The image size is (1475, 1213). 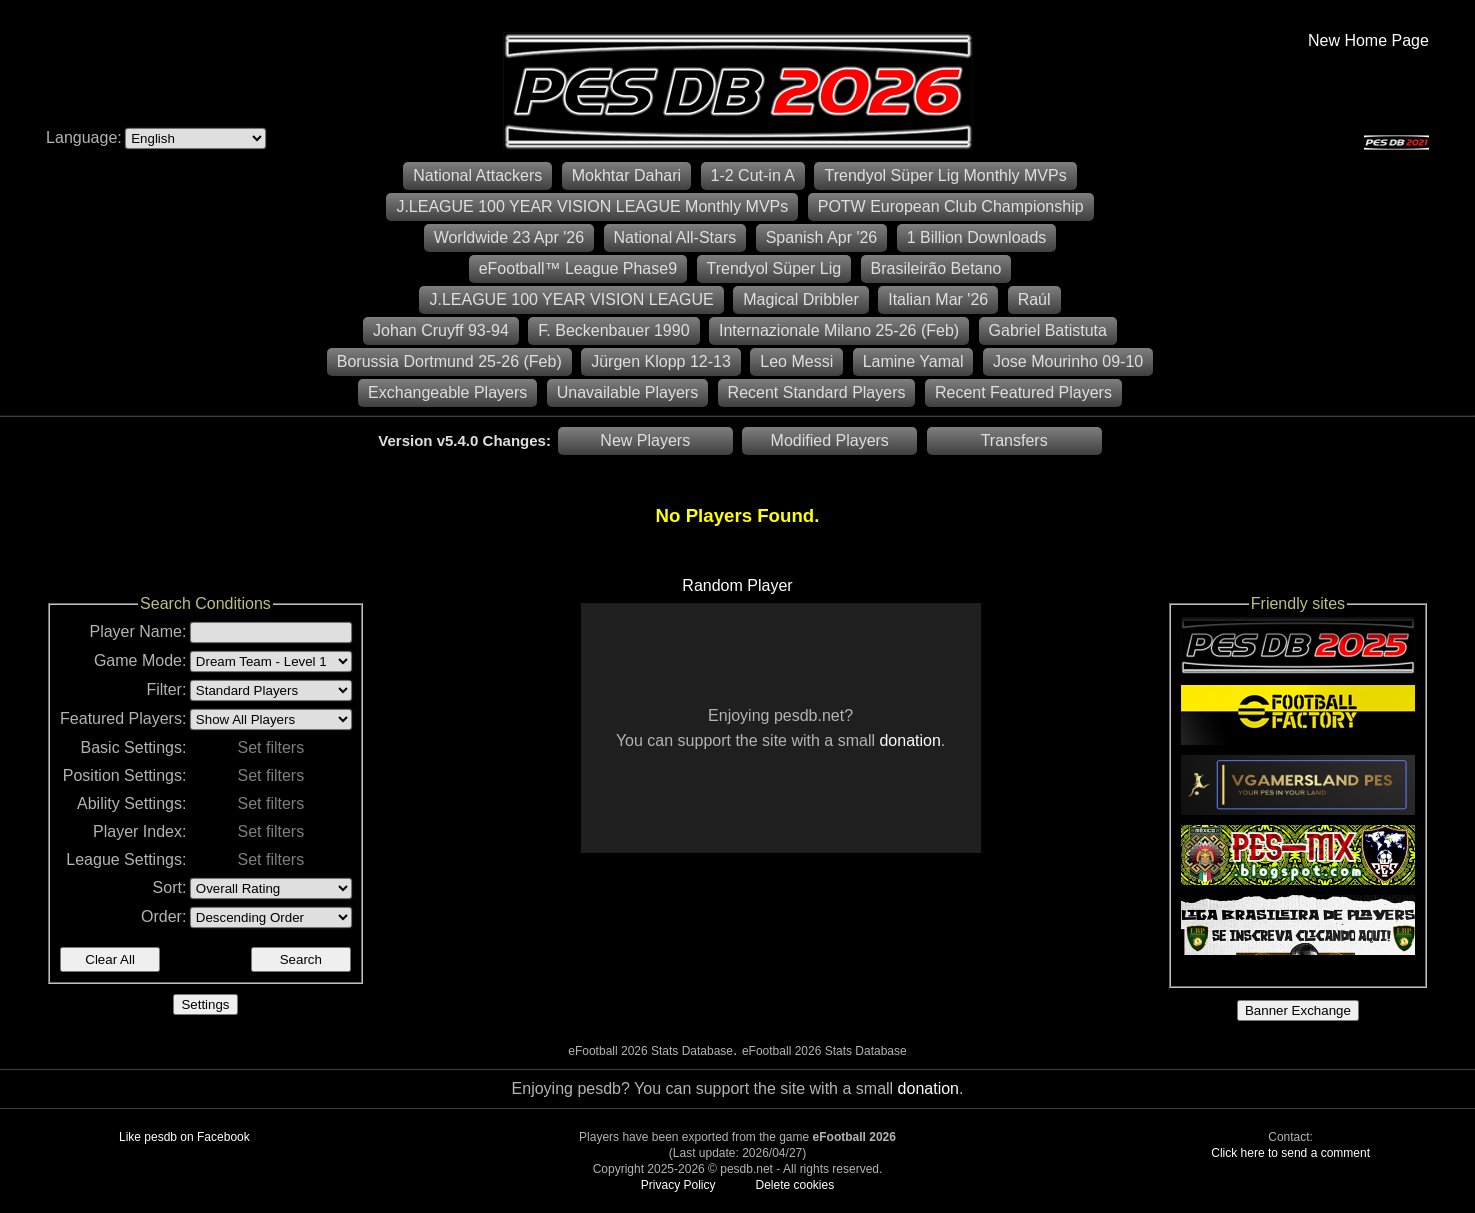 What do you see at coordinates (675, 237) in the screenshot?
I see `National All-Stars` at bounding box center [675, 237].